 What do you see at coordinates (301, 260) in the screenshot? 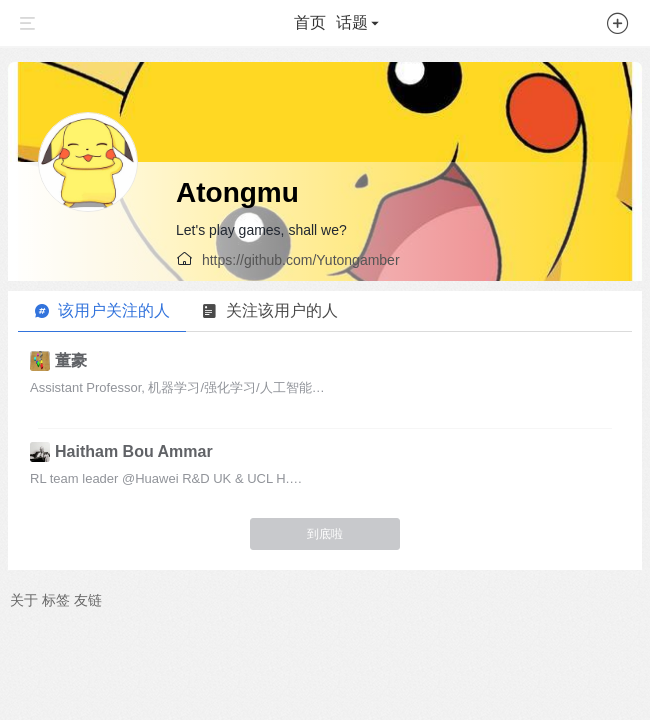
I see `https://github.com/Yutongamber` at bounding box center [301, 260].